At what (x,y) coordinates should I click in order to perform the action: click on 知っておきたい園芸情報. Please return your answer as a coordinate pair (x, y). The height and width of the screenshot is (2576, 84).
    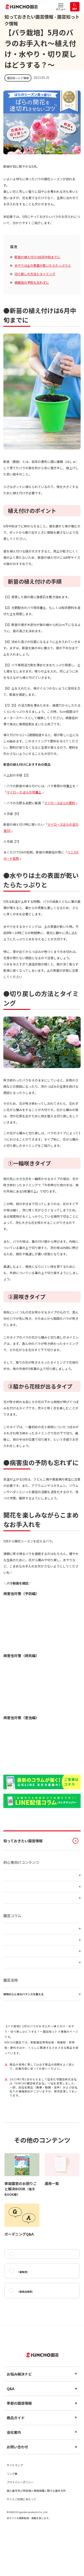
    Looking at the image, I should click on (40, 1841).